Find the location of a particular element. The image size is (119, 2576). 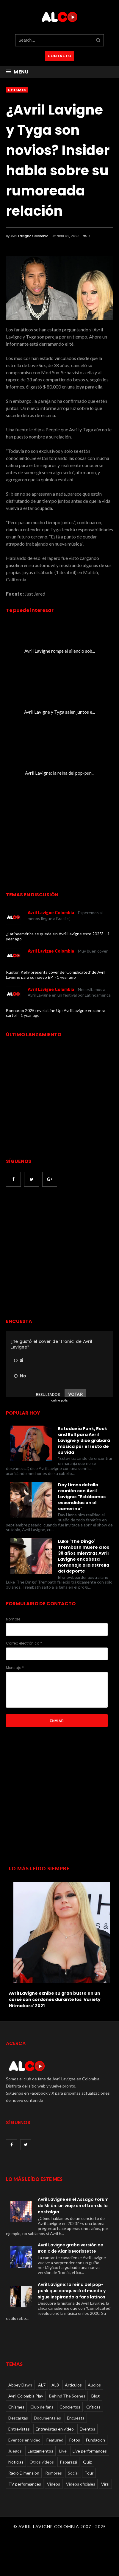

1 year ago is located at coordinates (66, 977).